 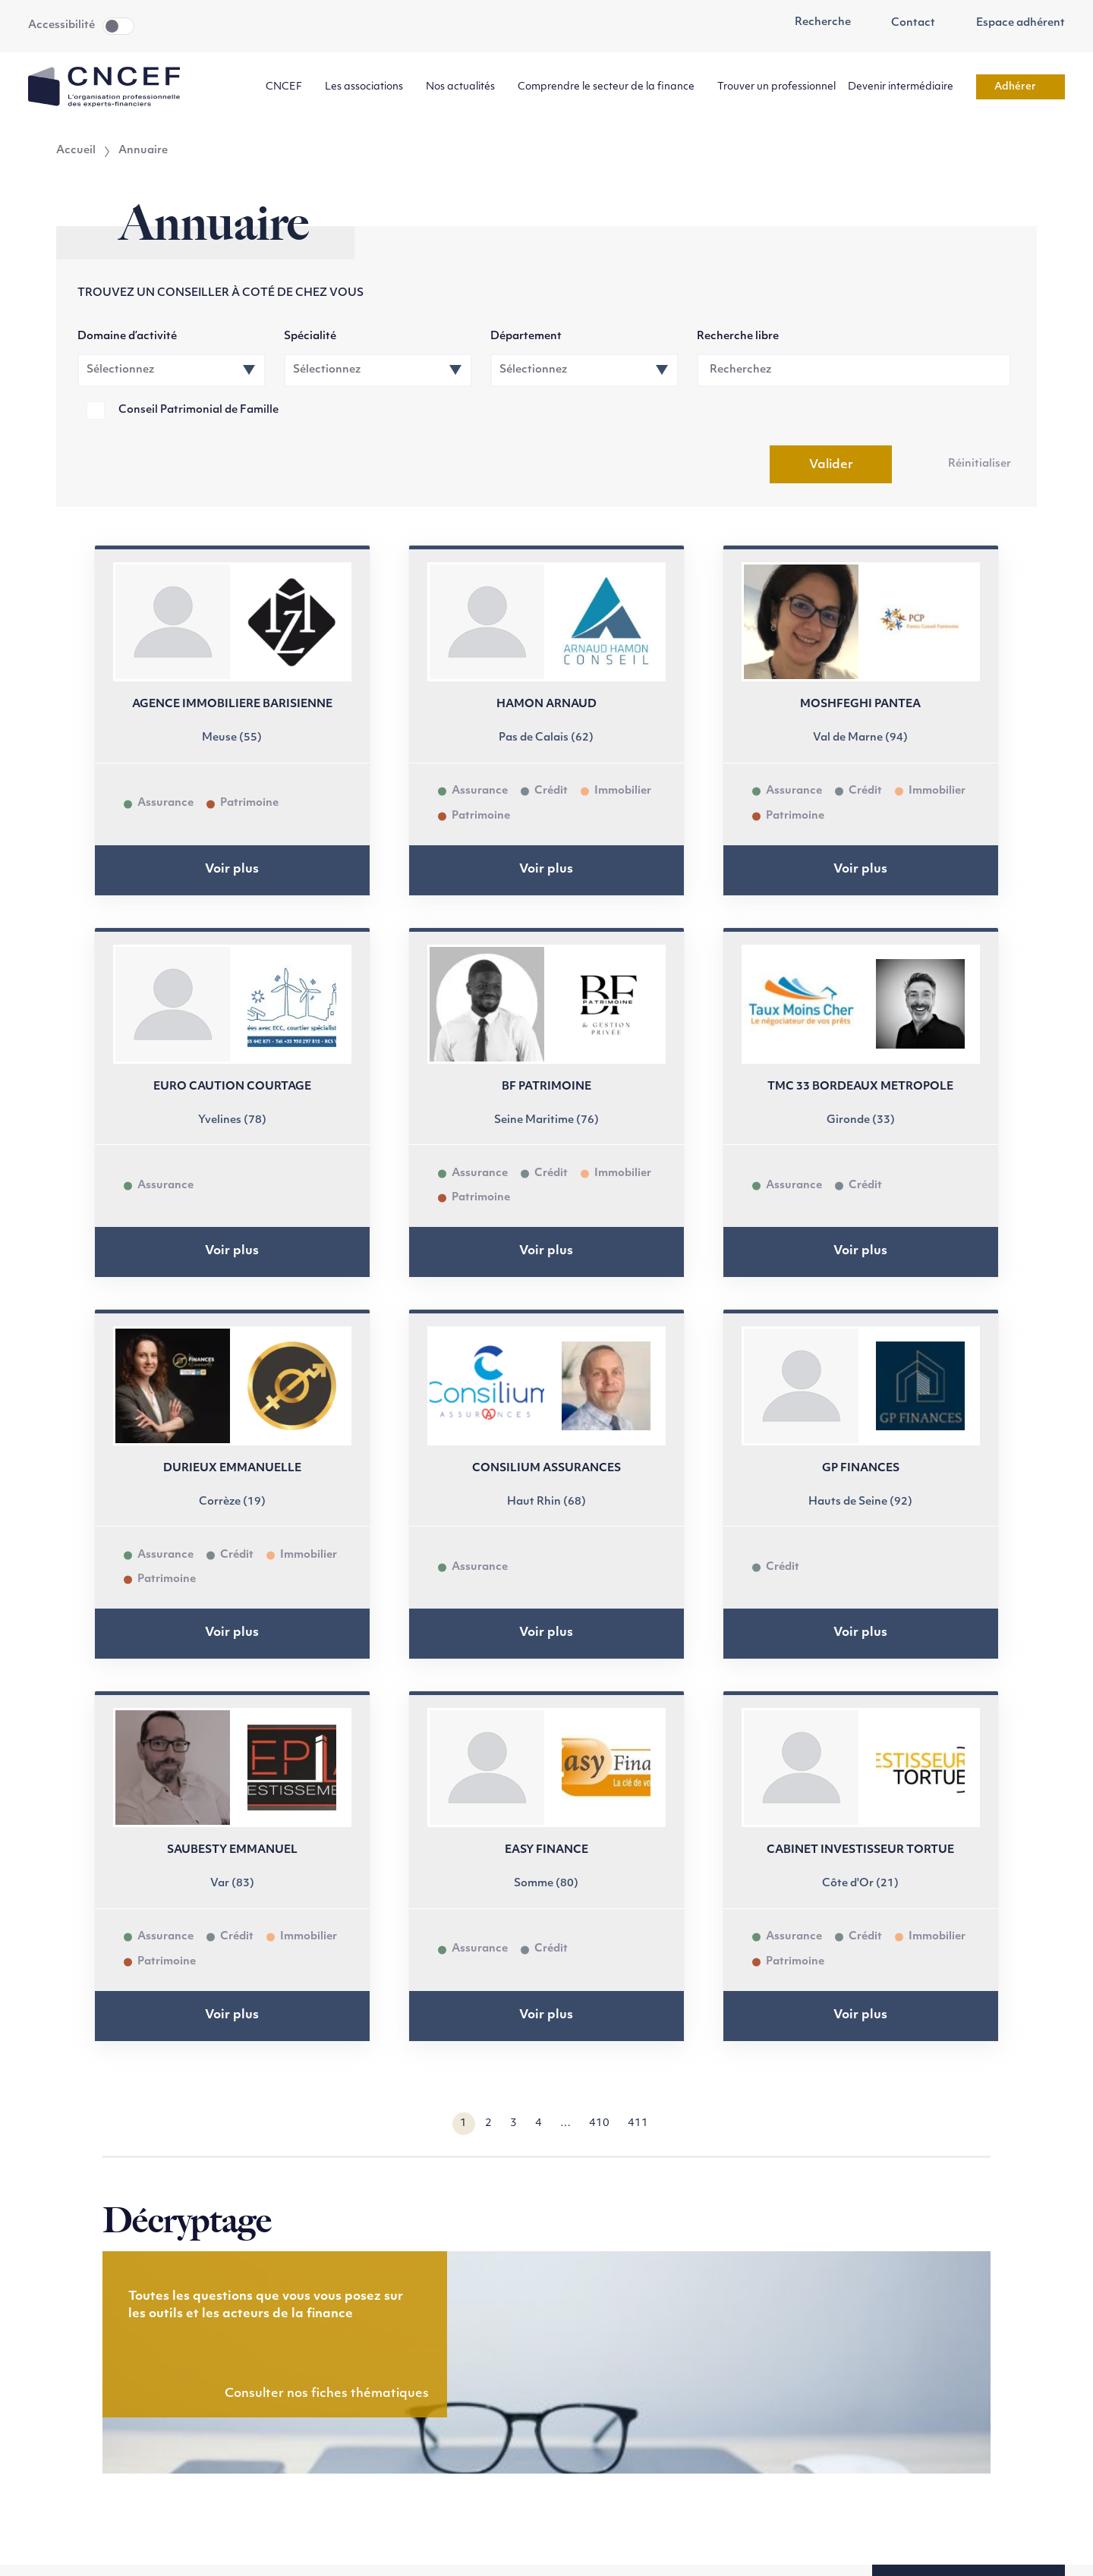 I want to click on Domaine d’activité, so click(x=127, y=336).